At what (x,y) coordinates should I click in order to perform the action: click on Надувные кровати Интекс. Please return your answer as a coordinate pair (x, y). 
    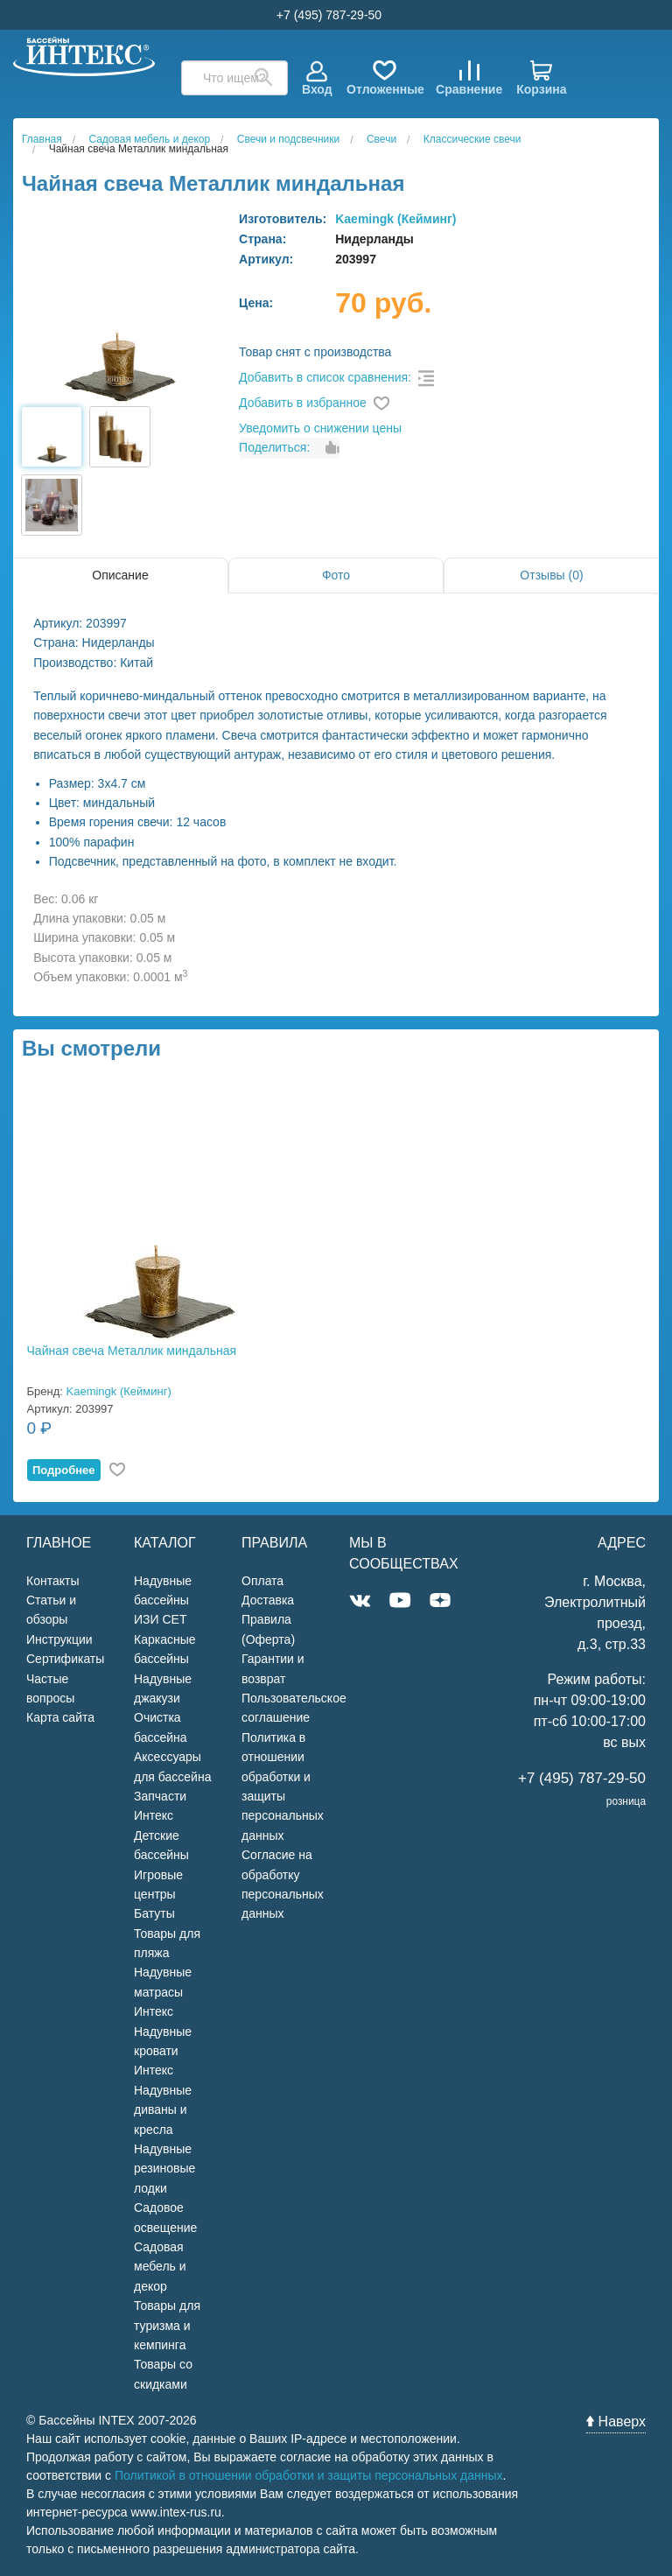
    Looking at the image, I should click on (163, 2051).